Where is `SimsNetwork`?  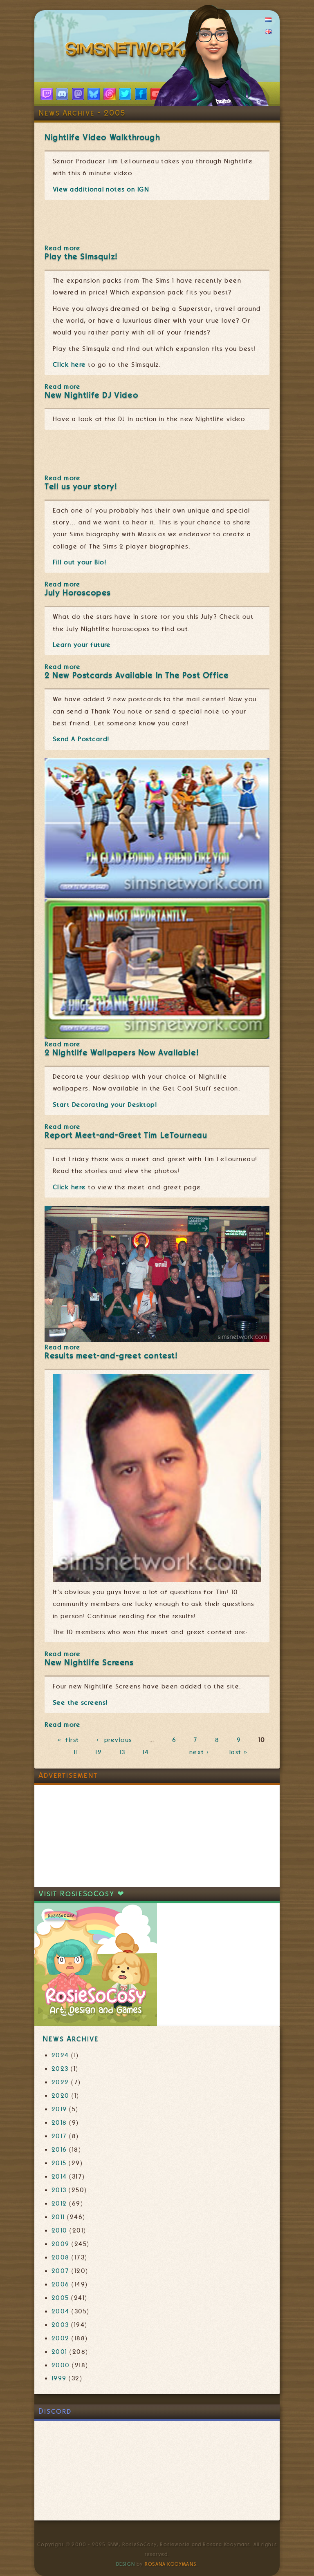 SimsNetwork is located at coordinates (127, 51).